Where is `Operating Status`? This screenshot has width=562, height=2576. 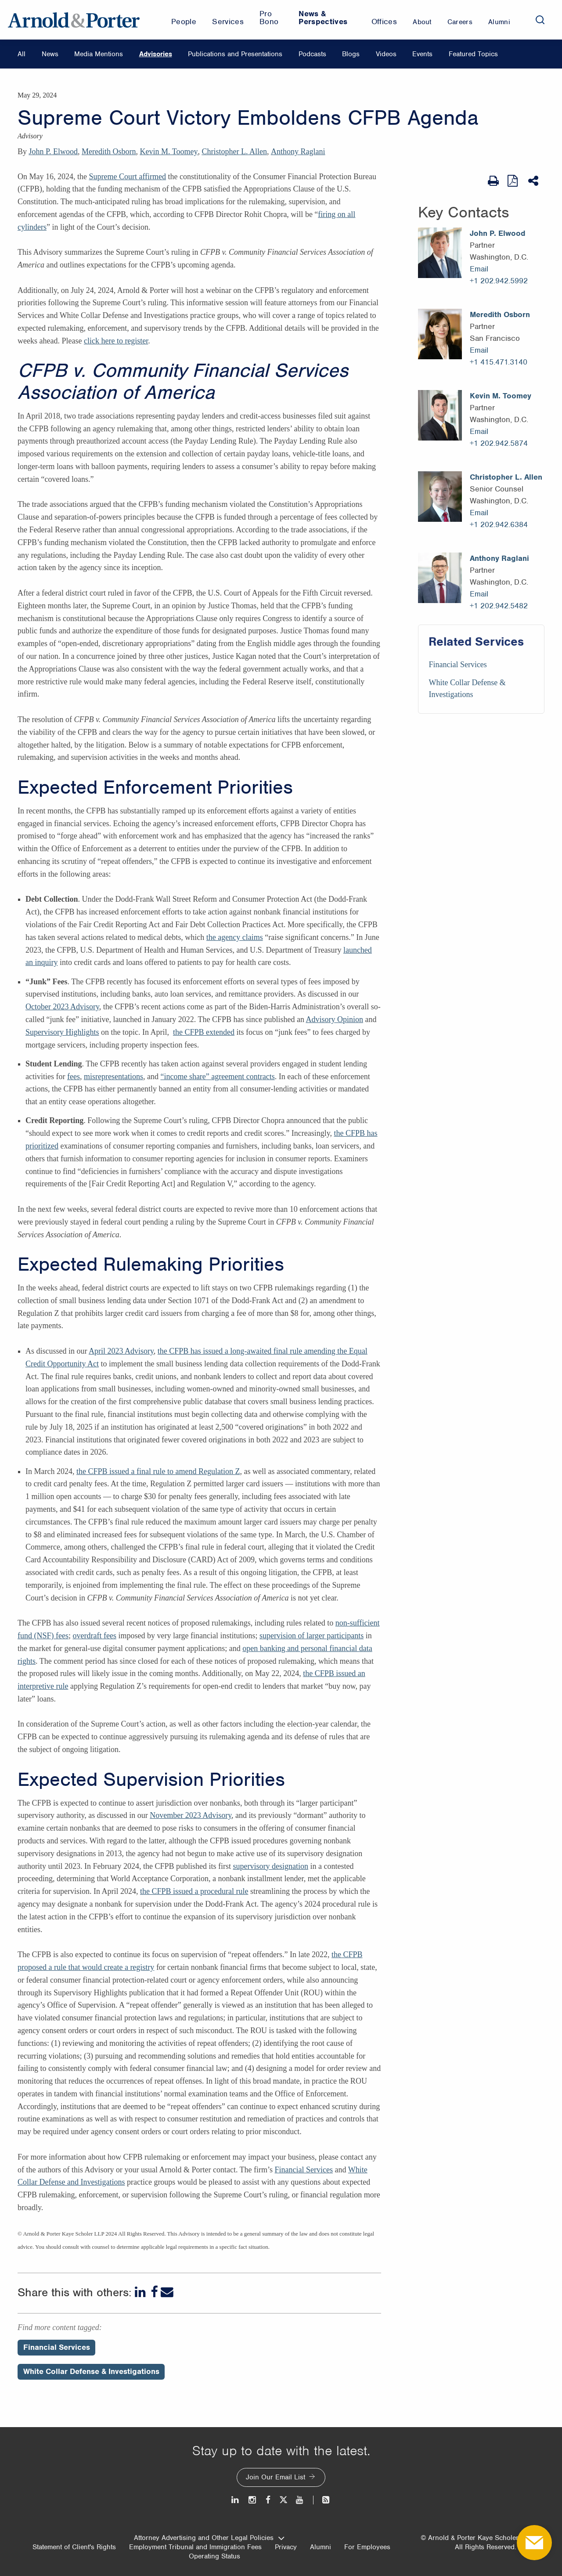 Operating Status is located at coordinates (214, 2556).